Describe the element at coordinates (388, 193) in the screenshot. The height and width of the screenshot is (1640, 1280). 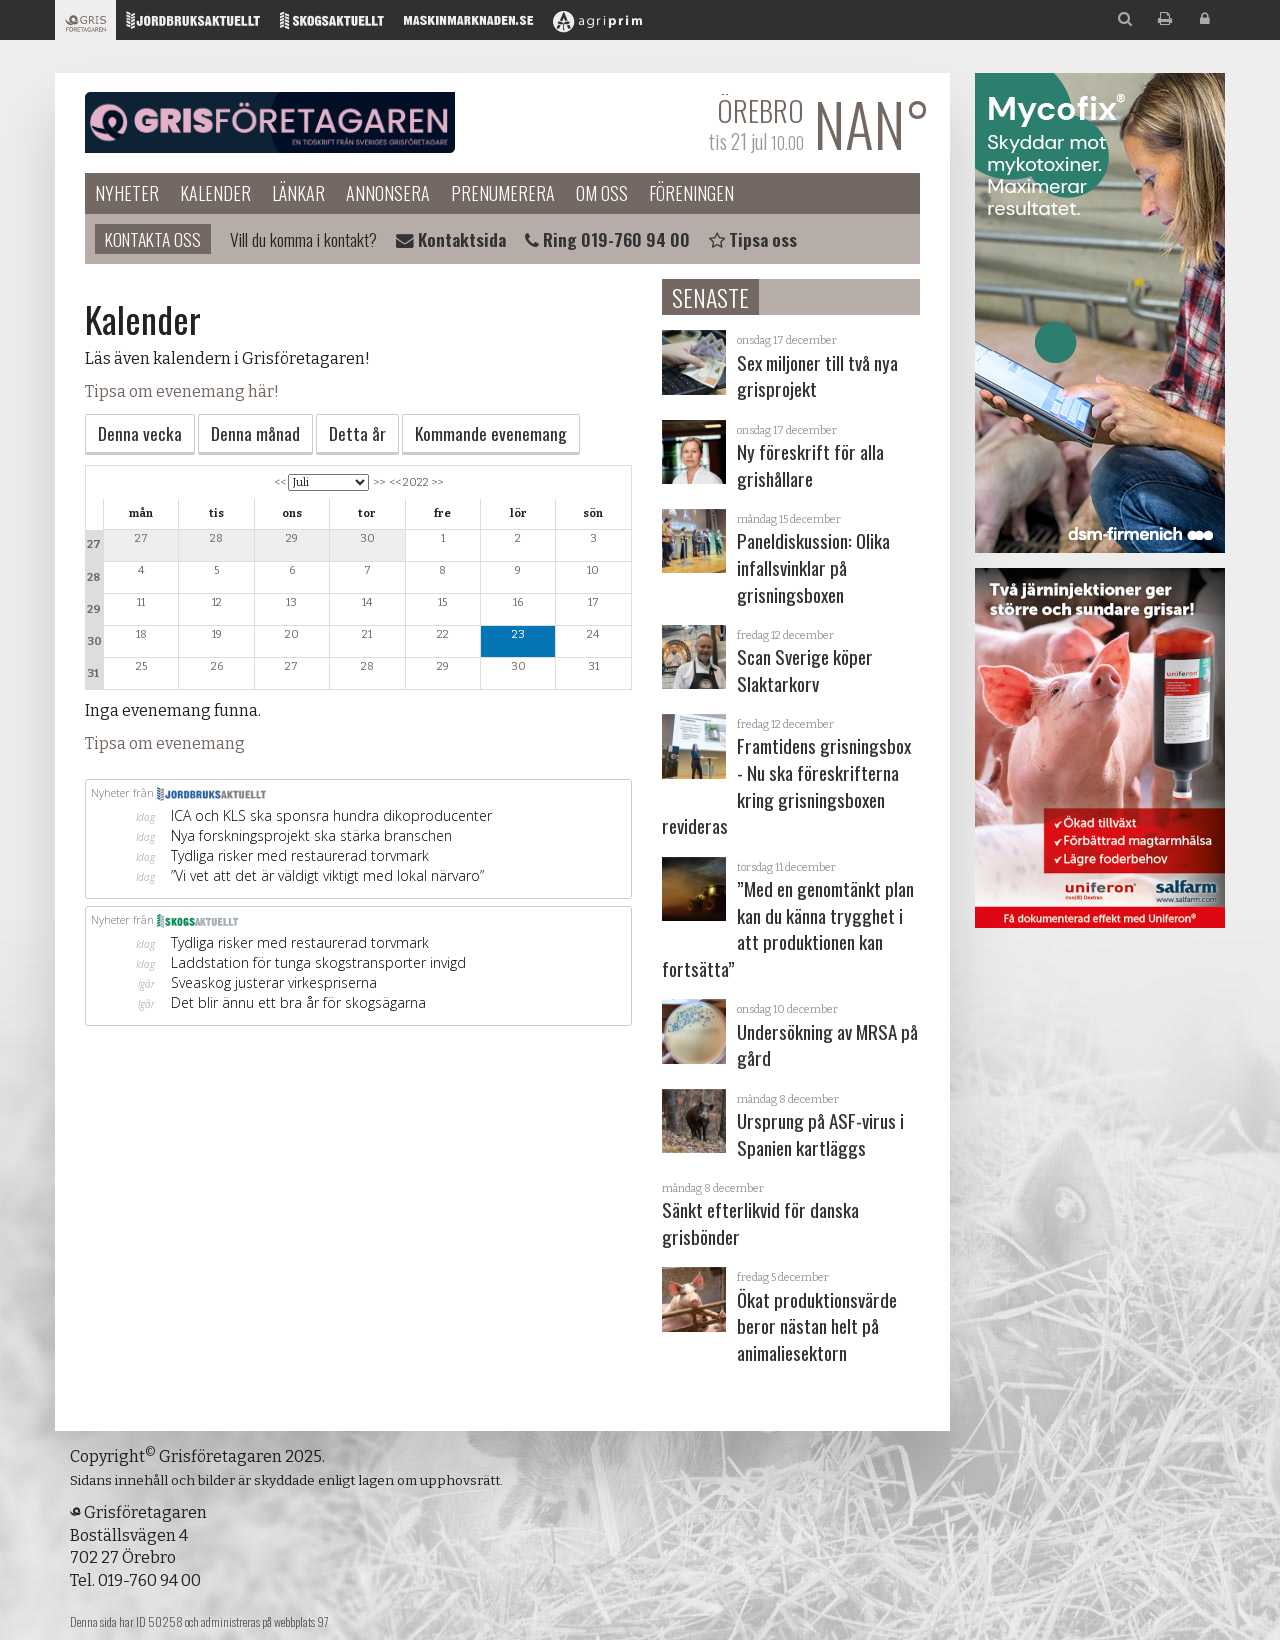
I see `Annonsera` at that location.